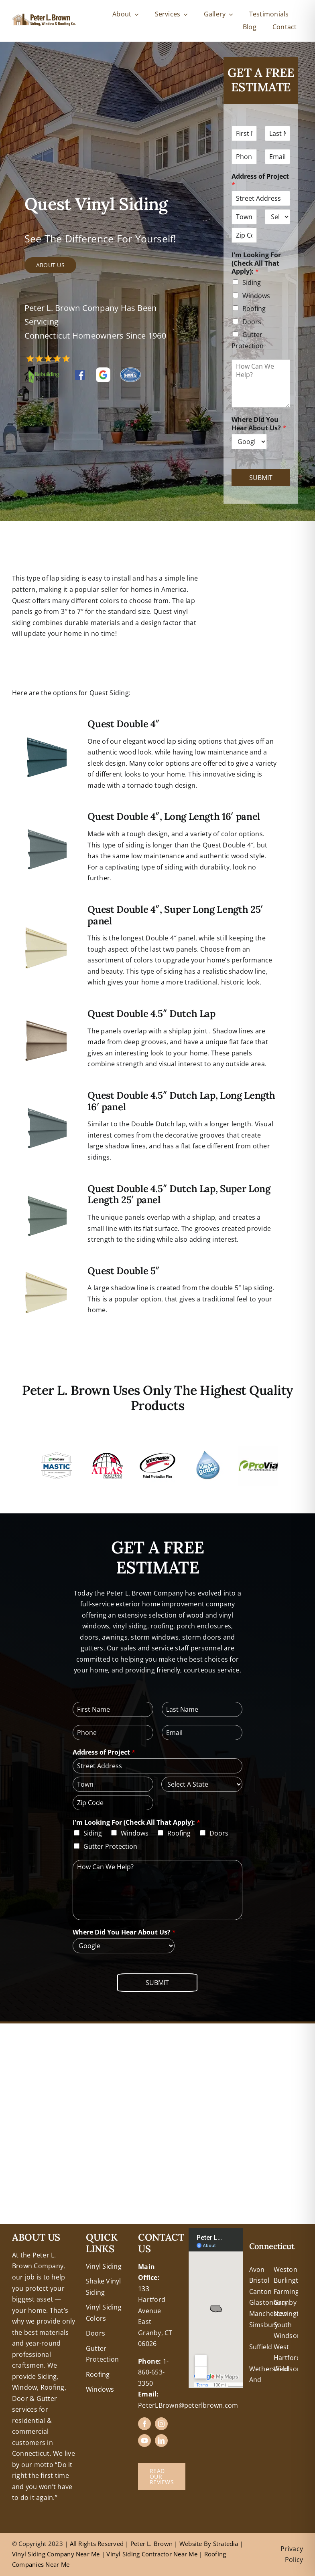 This screenshot has height=2576, width=315. I want to click on Roofing, so click(254, 308).